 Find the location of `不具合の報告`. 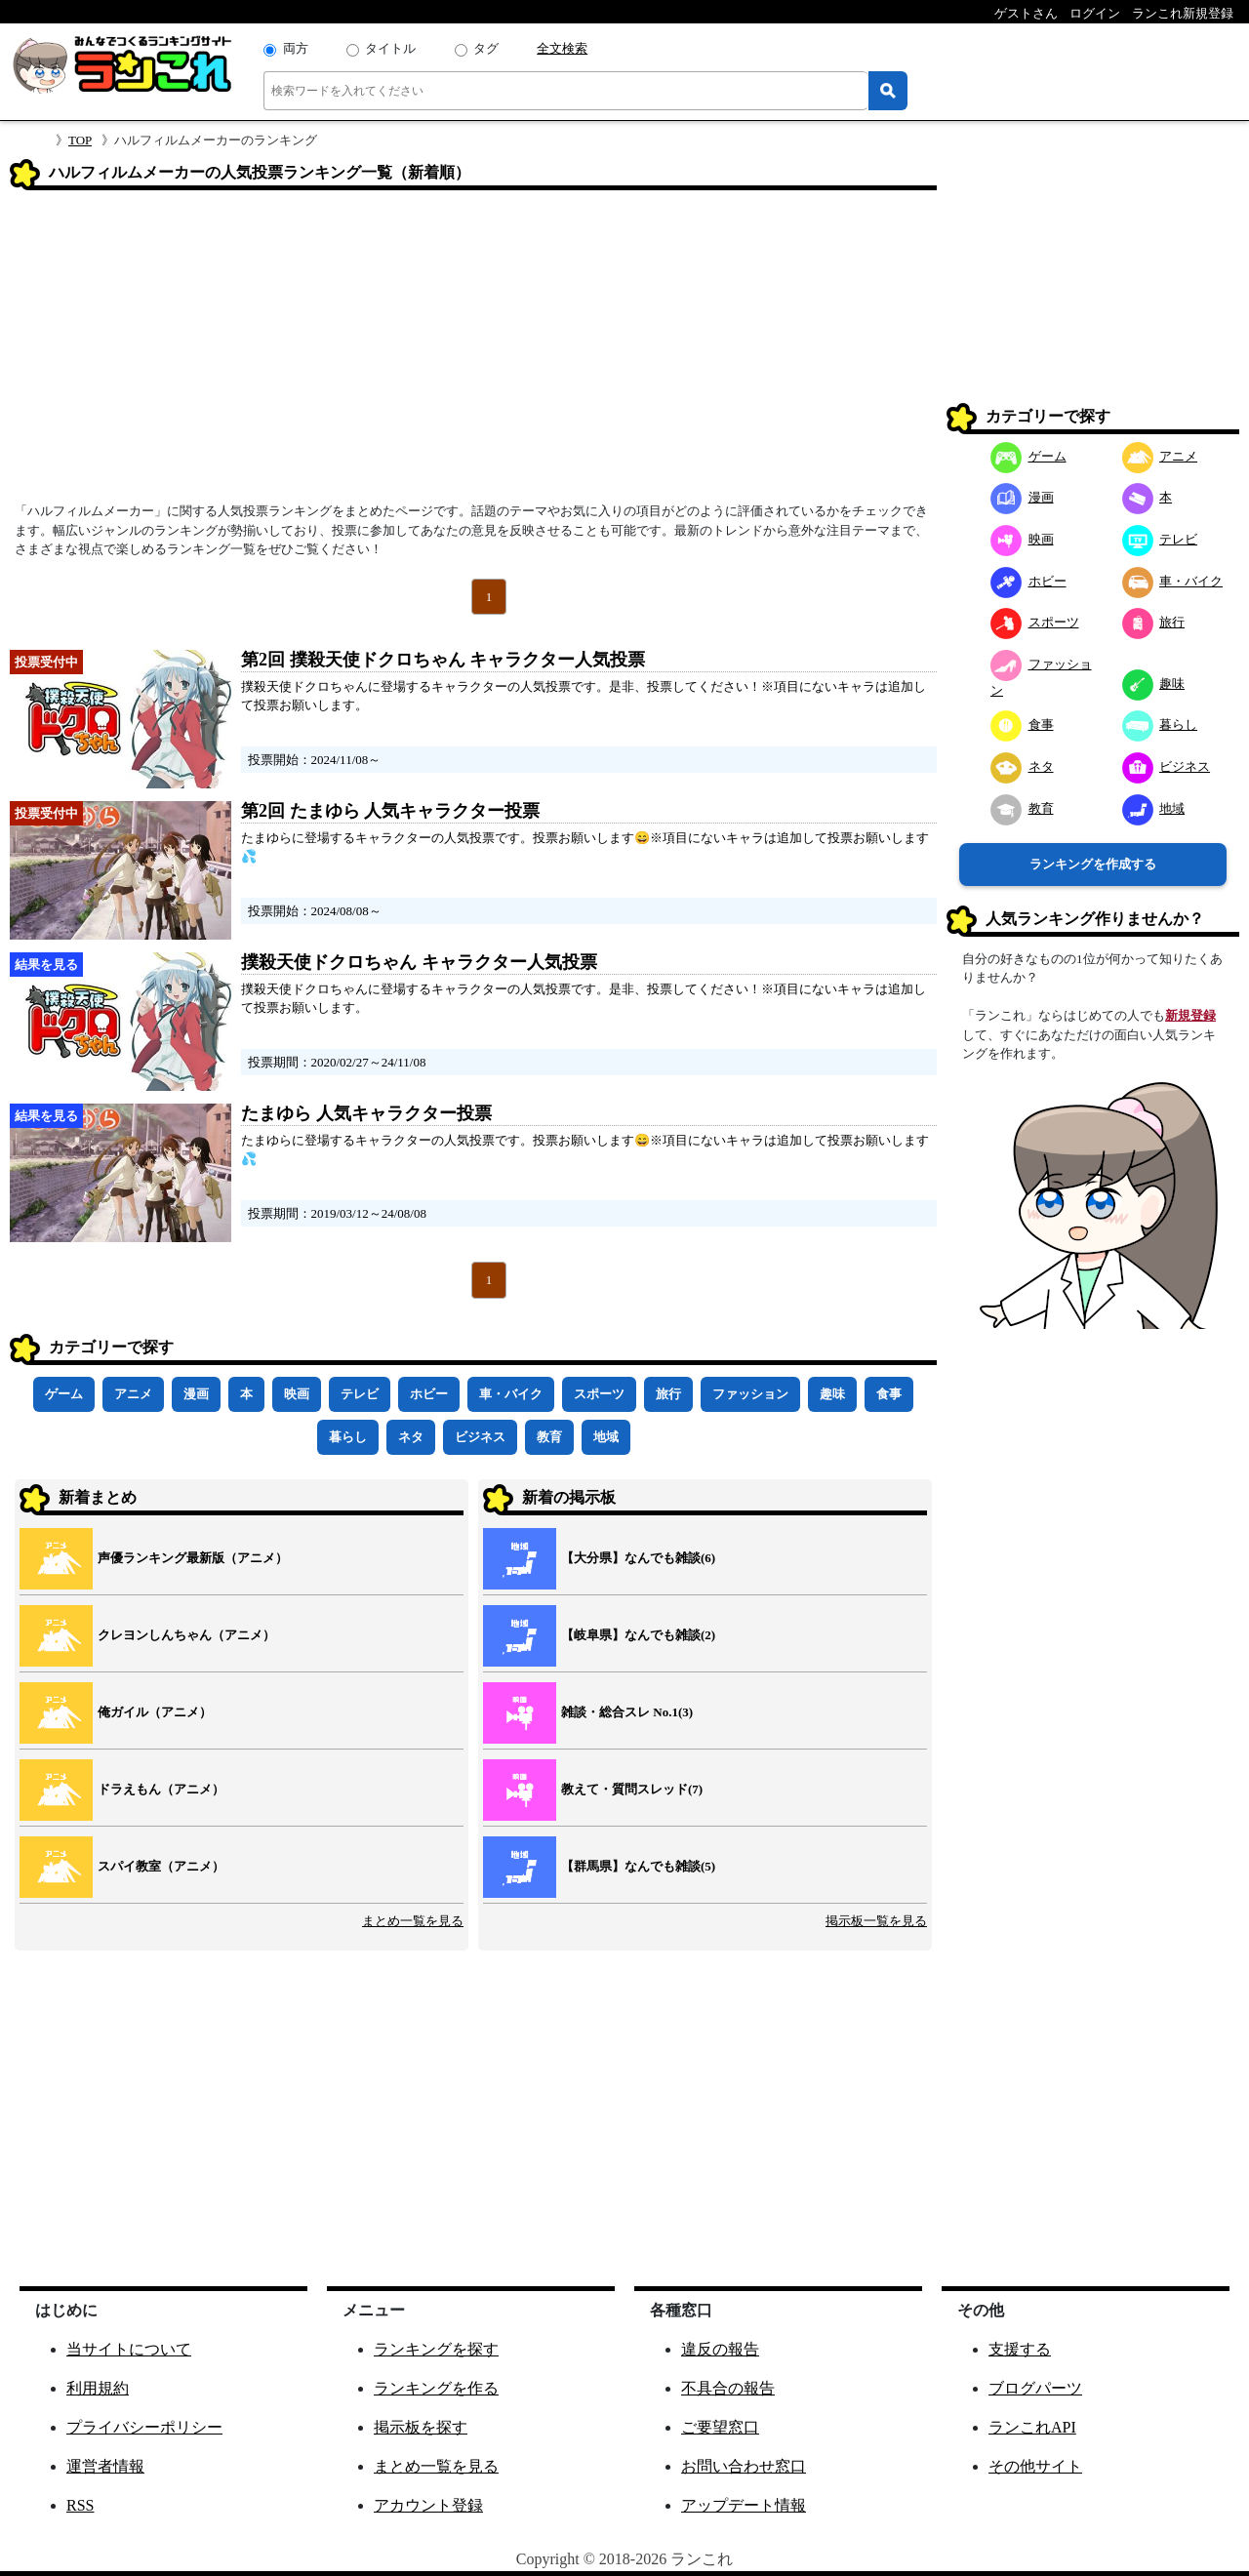

不具合の報告 is located at coordinates (728, 2388).